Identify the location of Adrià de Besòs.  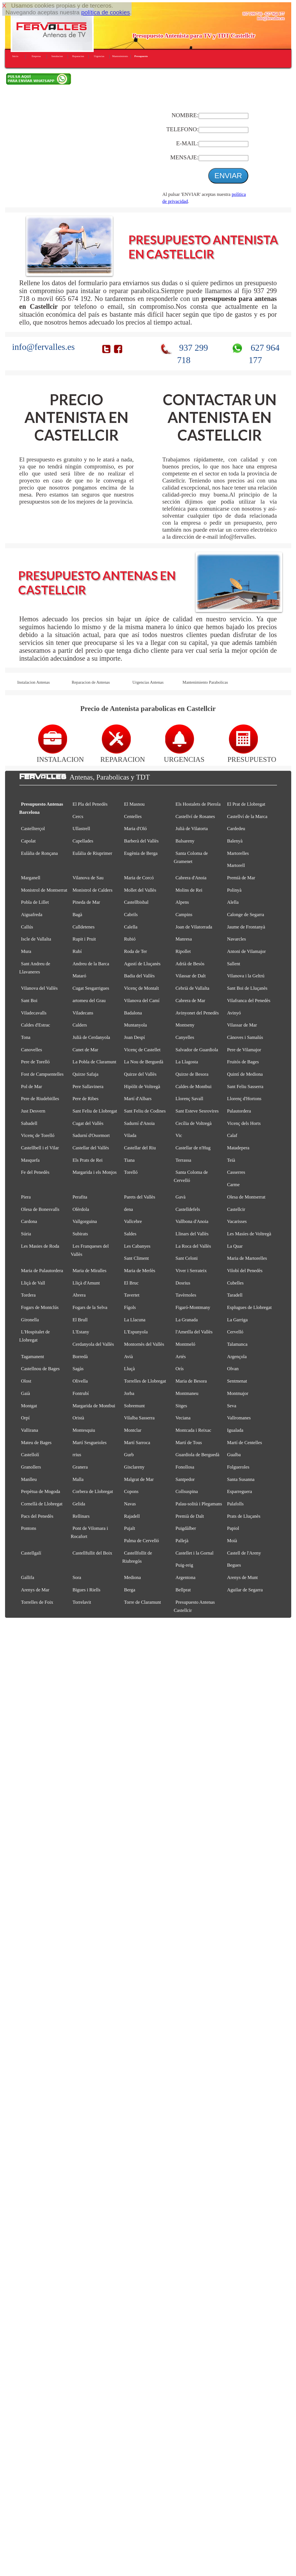
(190, 963).